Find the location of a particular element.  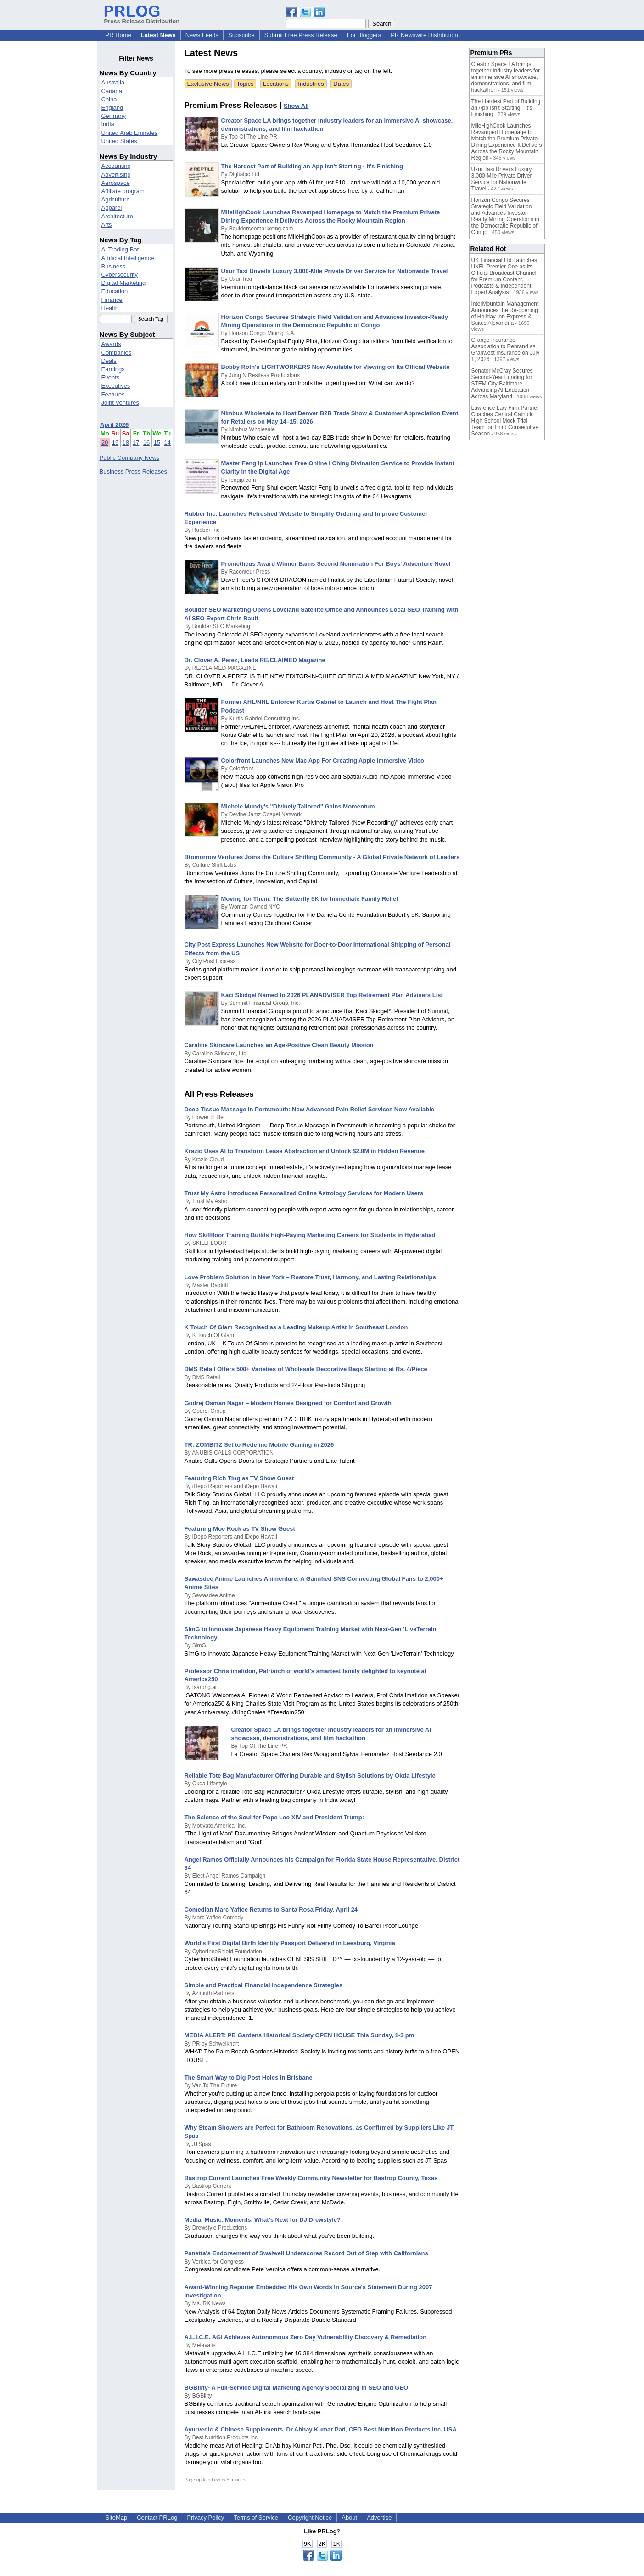

Senator McCray Secures Second-Year Funding for STEM City Baltimore, Advancing AI Education Across Maryland is located at coordinates (502, 384).